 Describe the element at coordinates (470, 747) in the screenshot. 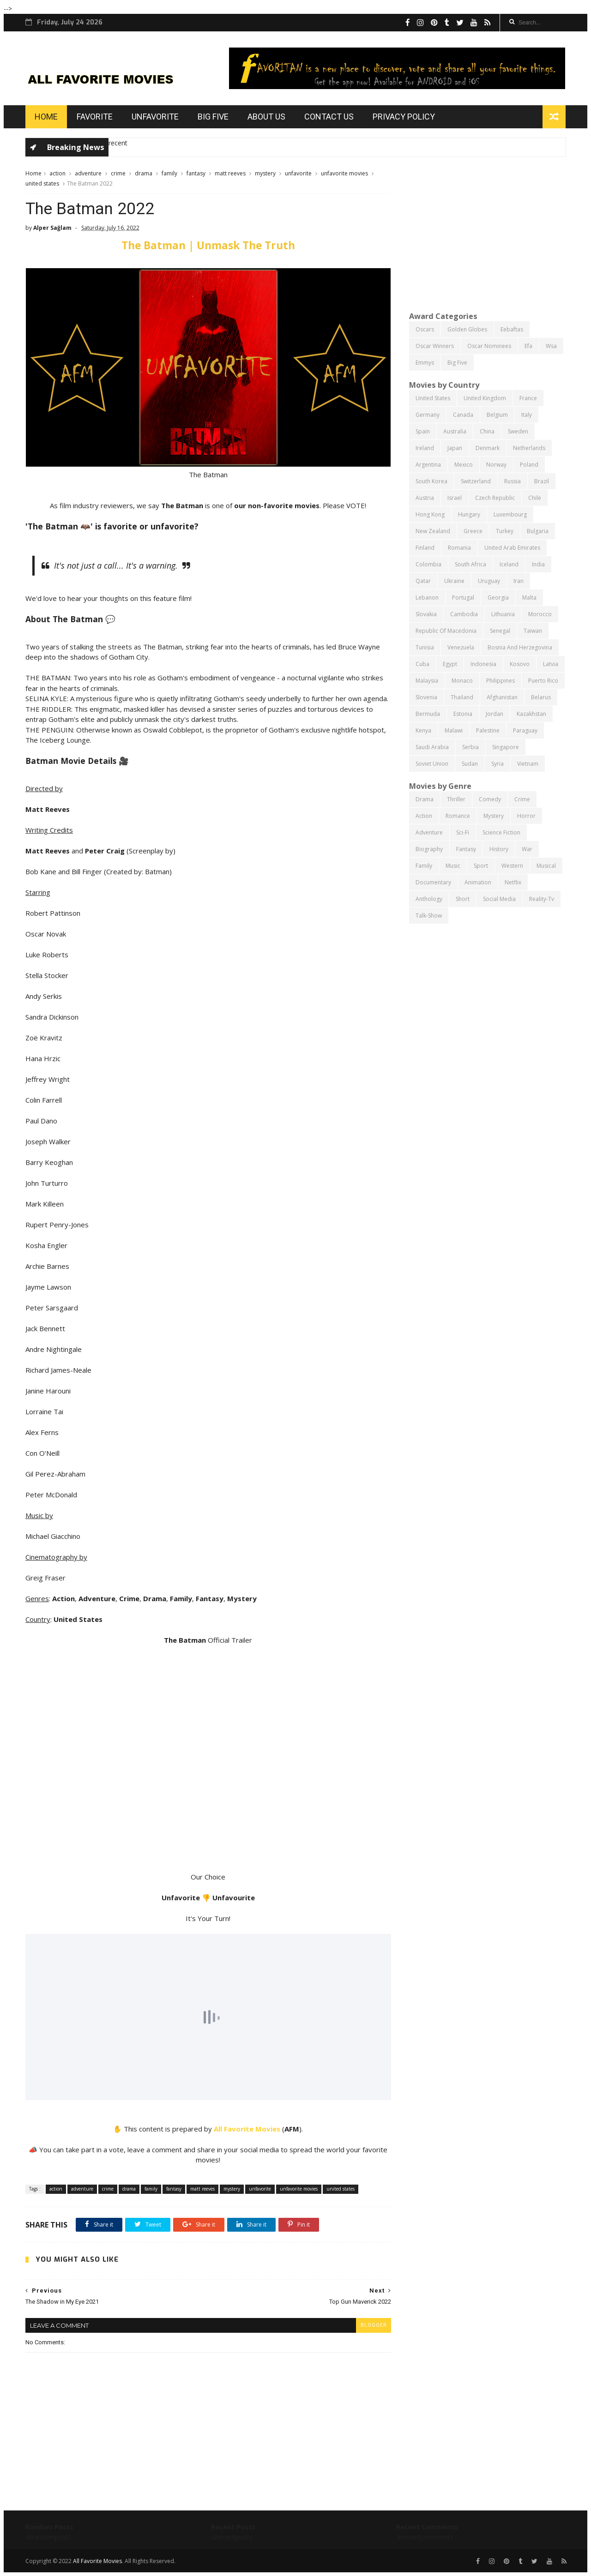

I see `serbia` at that location.